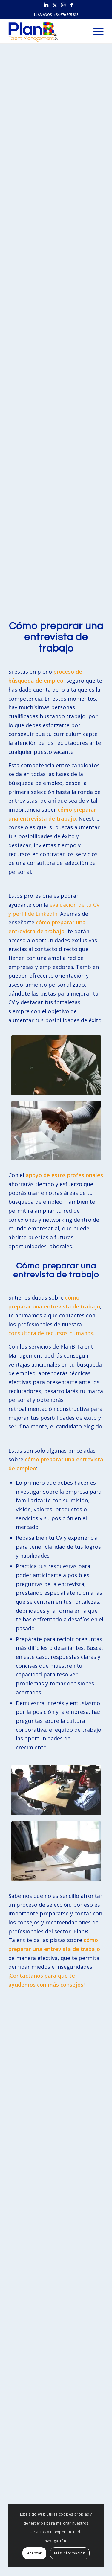 This screenshot has width=112, height=2576. What do you see at coordinates (72, 5) in the screenshot?
I see `[Link to Facebook]` at bounding box center [72, 5].